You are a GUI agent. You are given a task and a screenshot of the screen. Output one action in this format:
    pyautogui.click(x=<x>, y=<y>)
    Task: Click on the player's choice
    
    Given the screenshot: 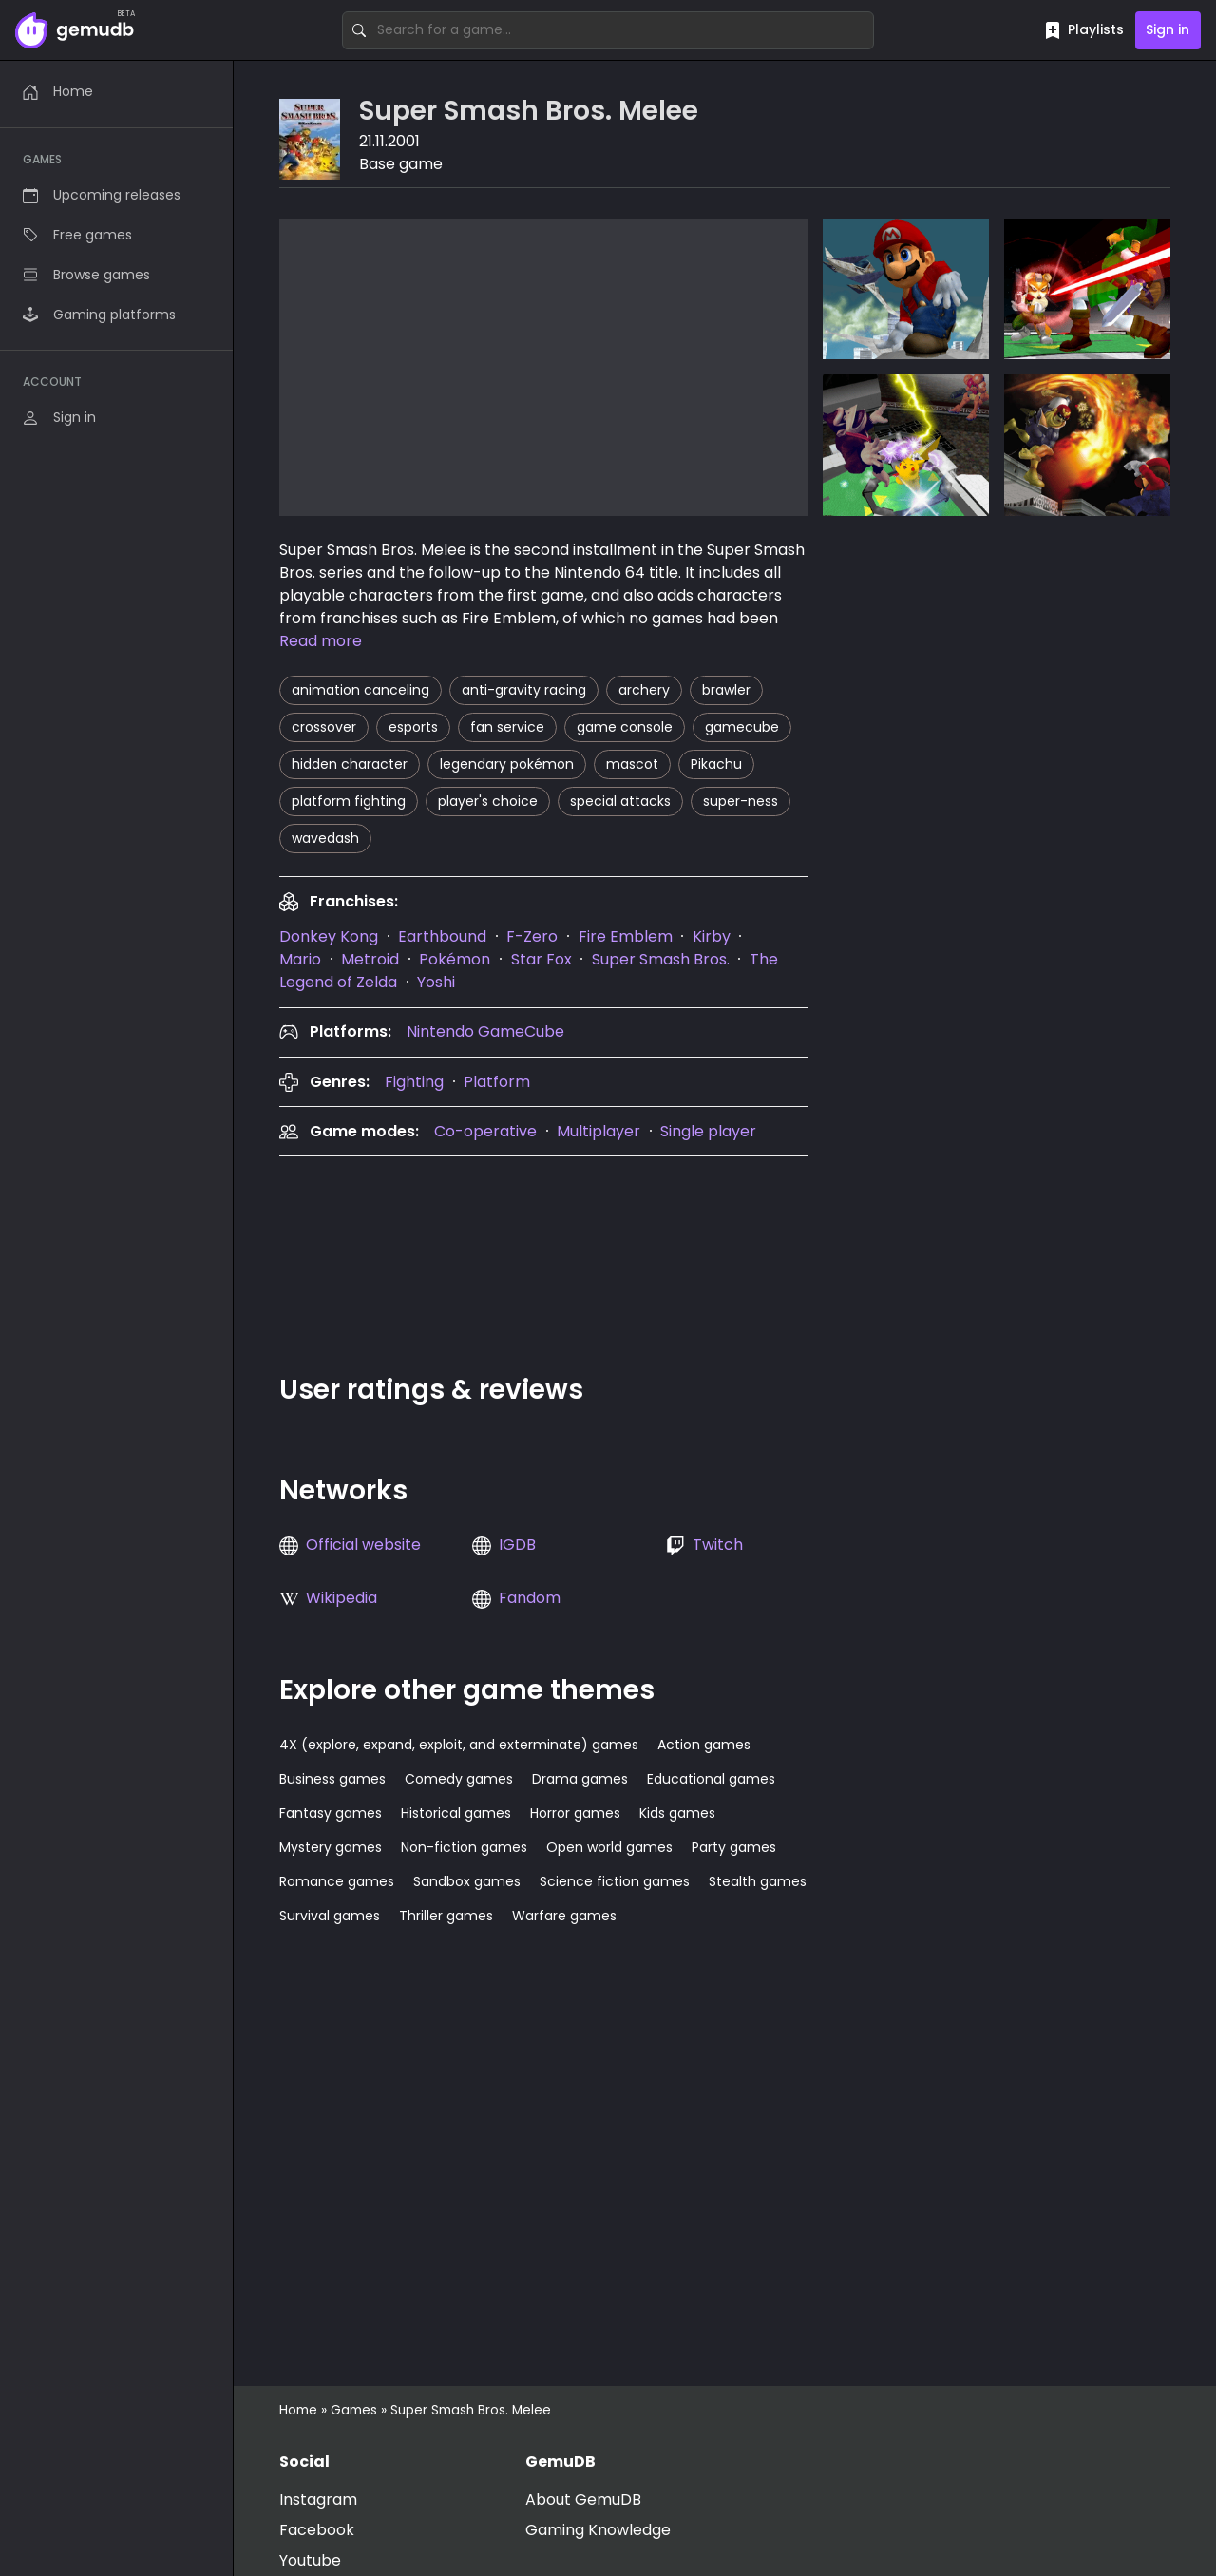 What is the action you would take?
    pyautogui.click(x=488, y=801)
    